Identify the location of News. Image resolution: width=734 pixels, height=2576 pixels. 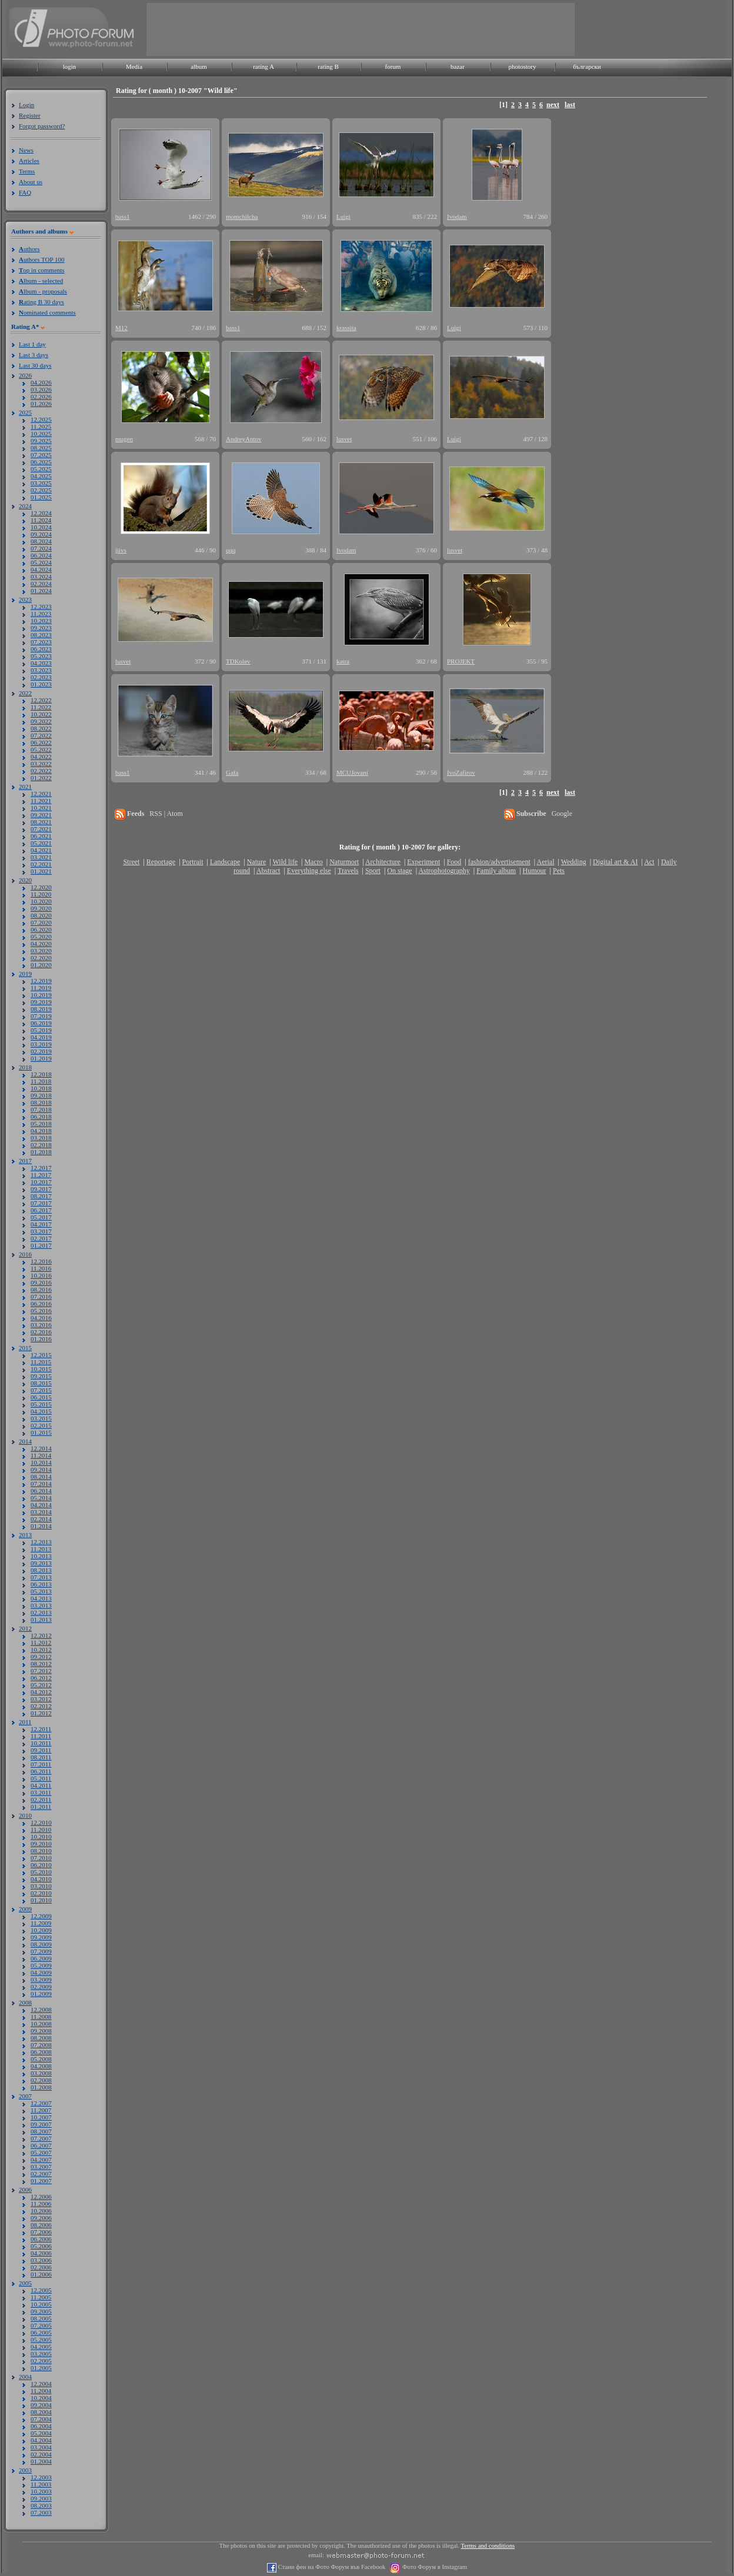
(26, 150).